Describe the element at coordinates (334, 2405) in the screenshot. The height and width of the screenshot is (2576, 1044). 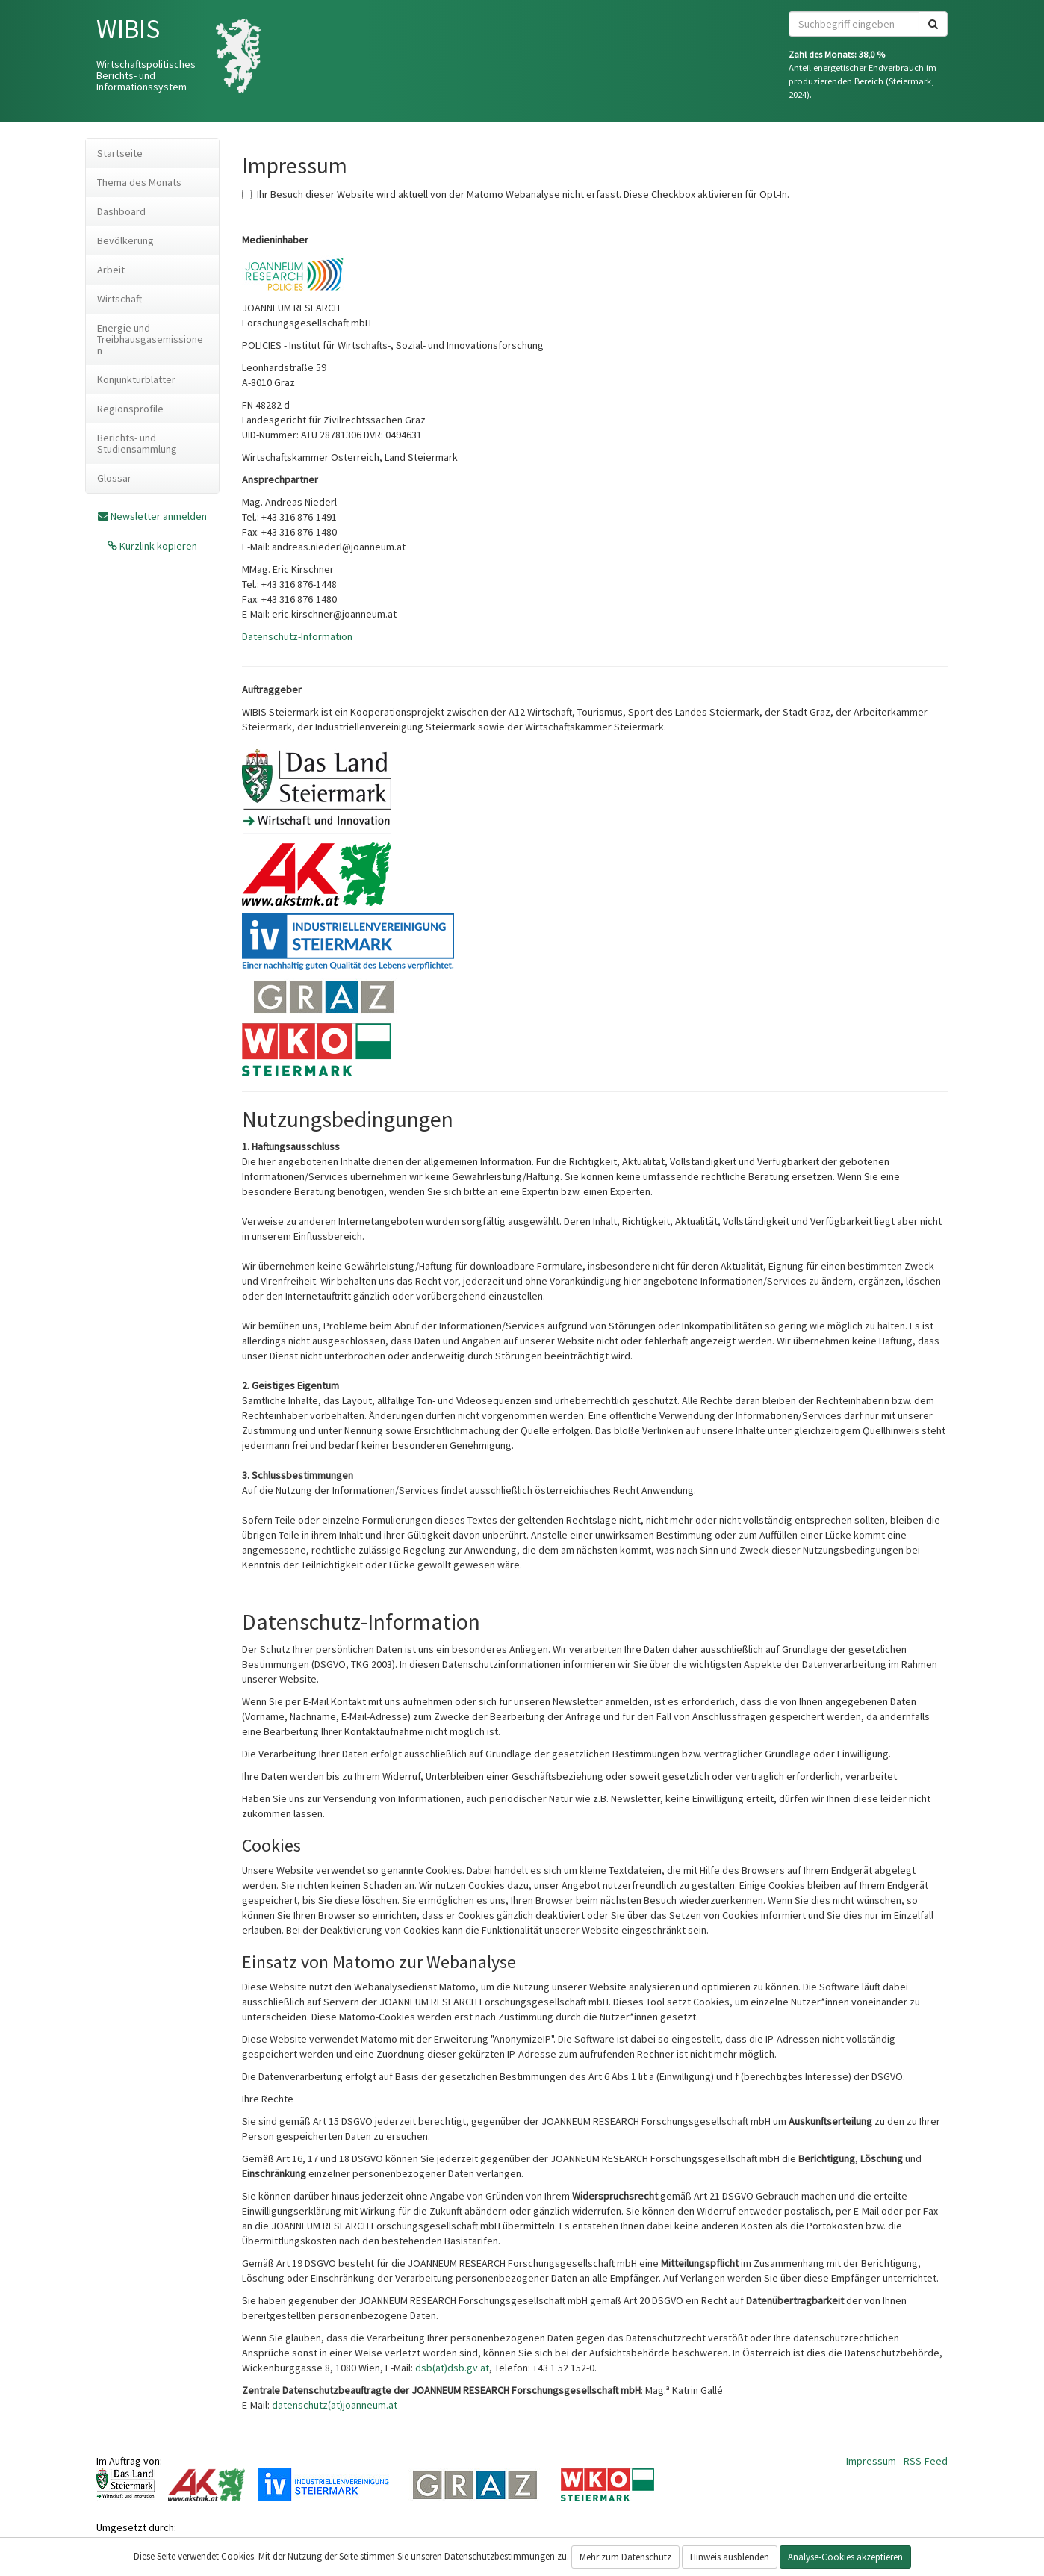
I see `datenschutz(at)joanneum.at` at that location.